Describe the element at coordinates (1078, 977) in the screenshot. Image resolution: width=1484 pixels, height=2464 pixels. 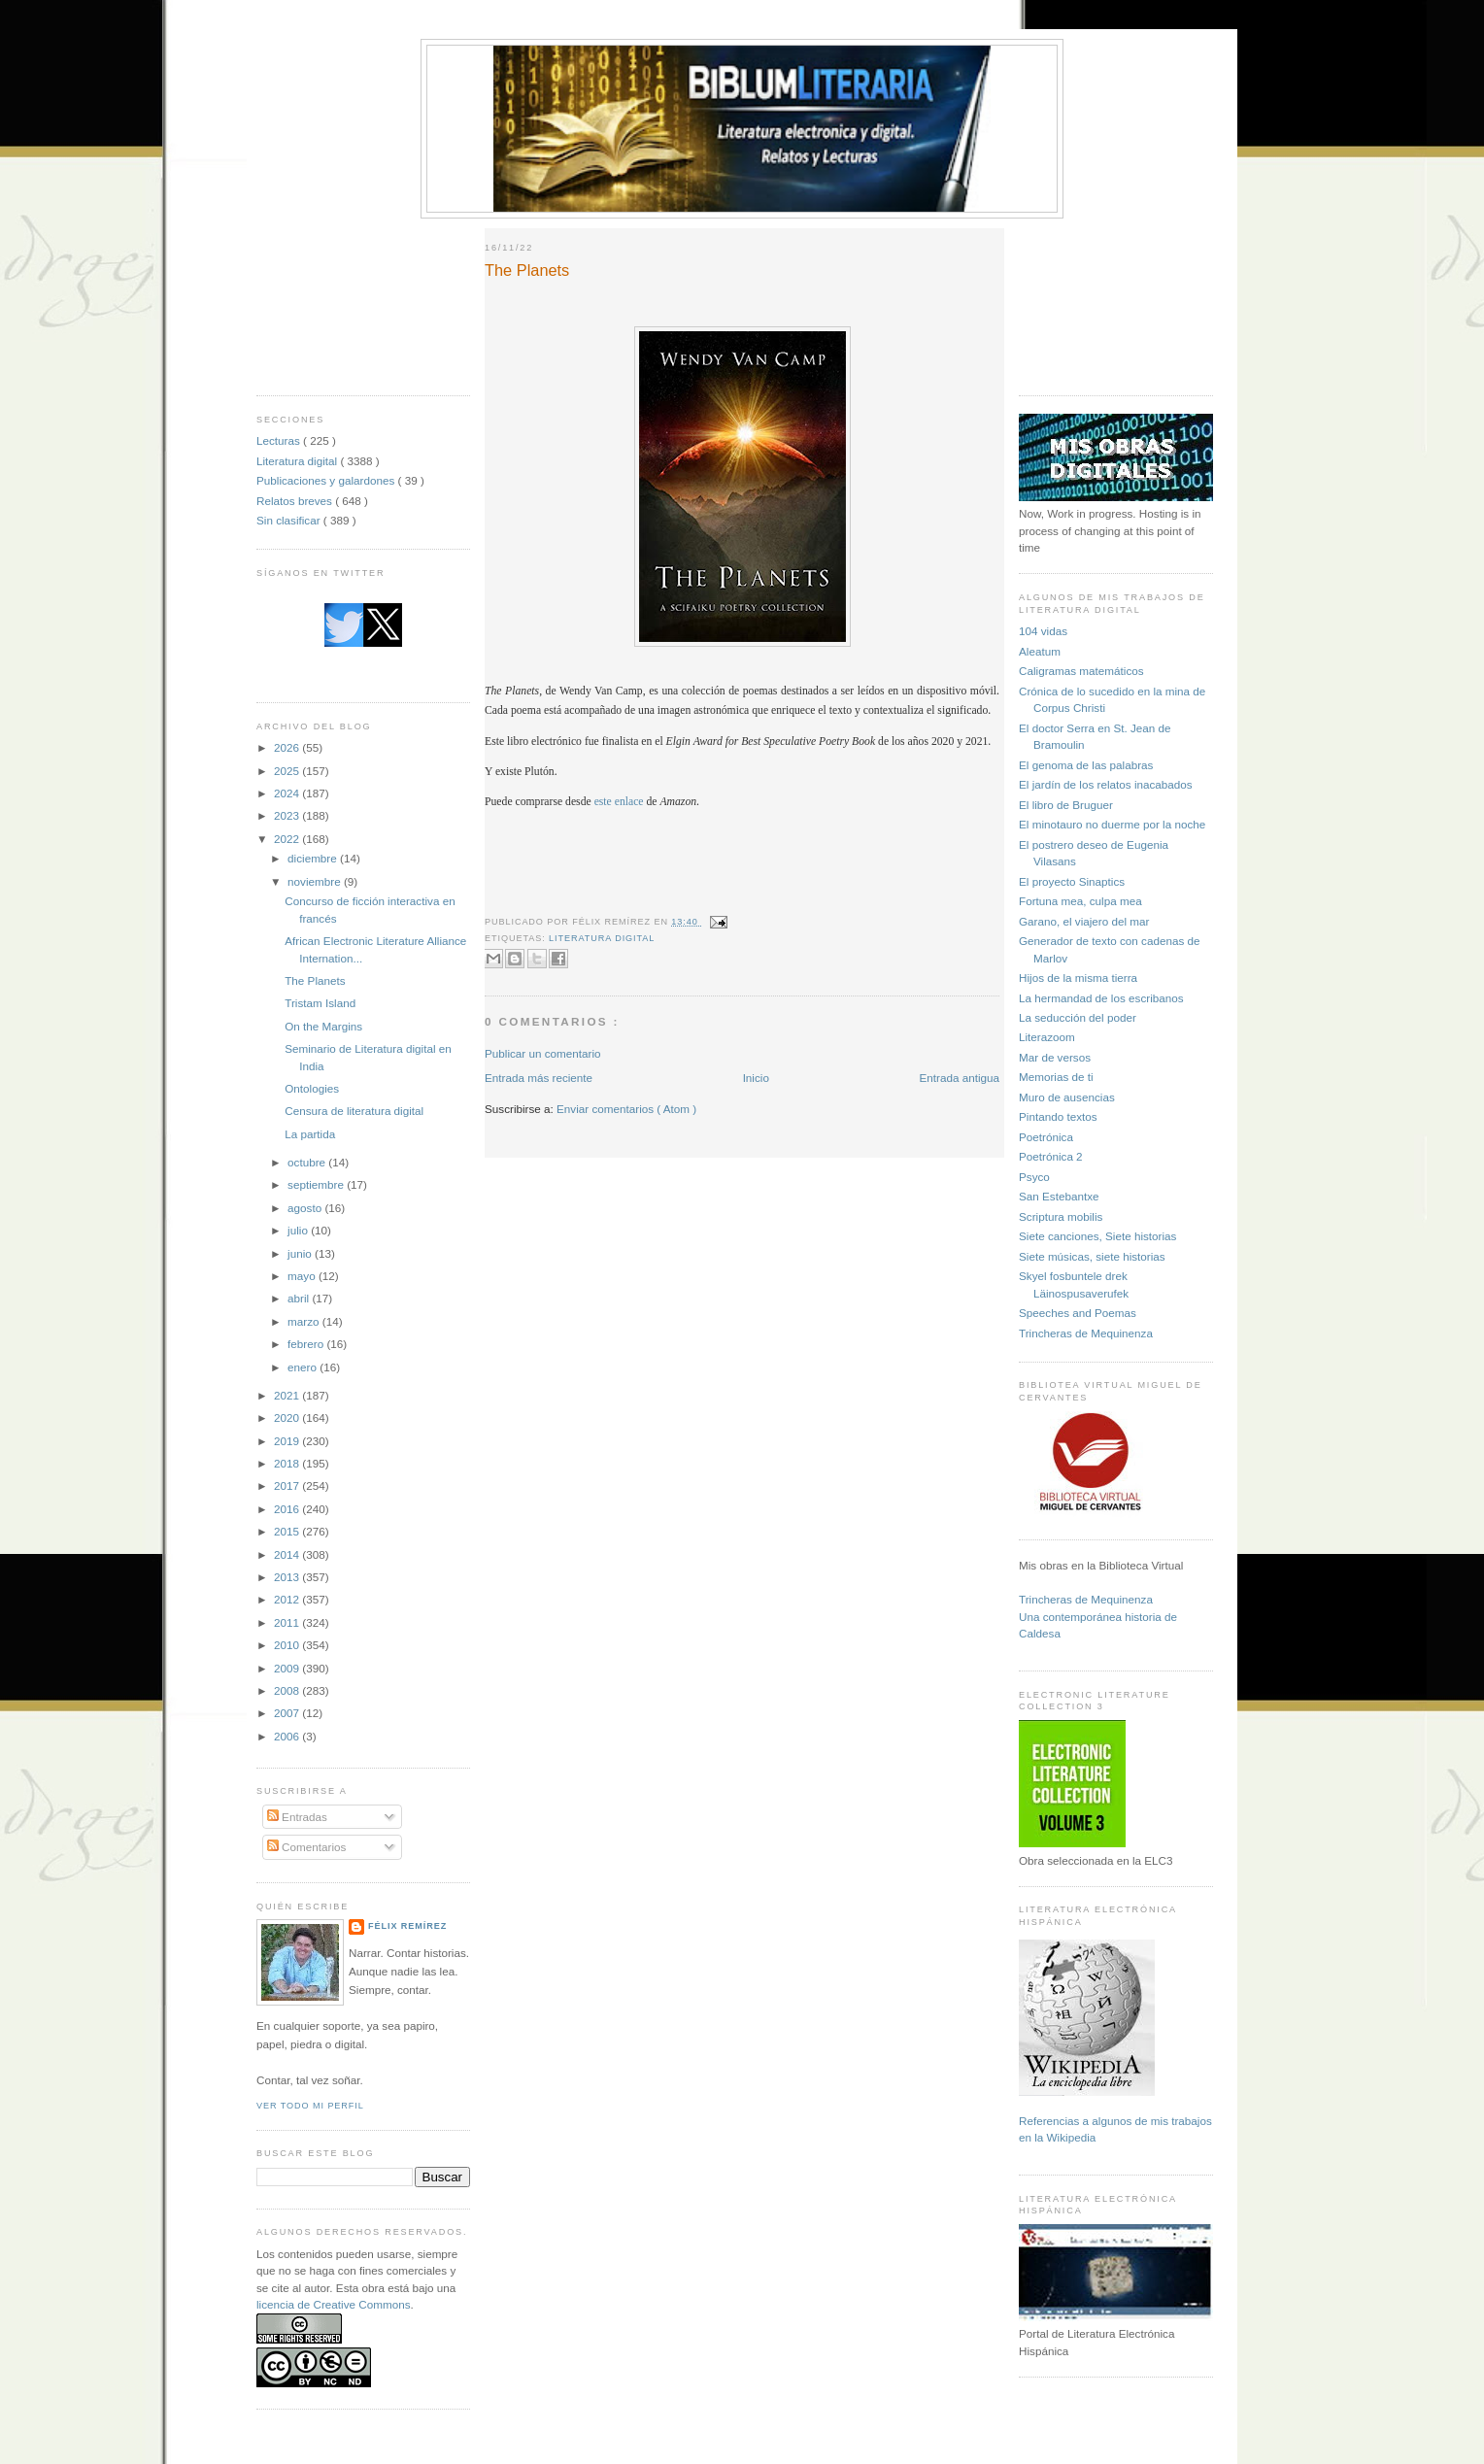
I see `Hijos de la misma tierra` at that location.